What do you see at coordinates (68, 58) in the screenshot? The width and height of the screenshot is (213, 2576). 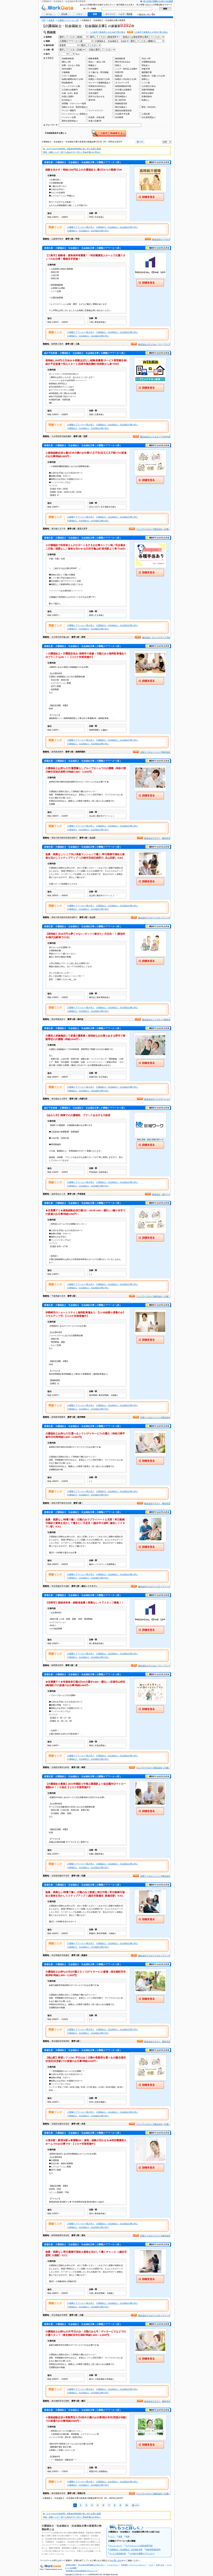 I see `未経験者歓迎` at bounding box center [68, 58].